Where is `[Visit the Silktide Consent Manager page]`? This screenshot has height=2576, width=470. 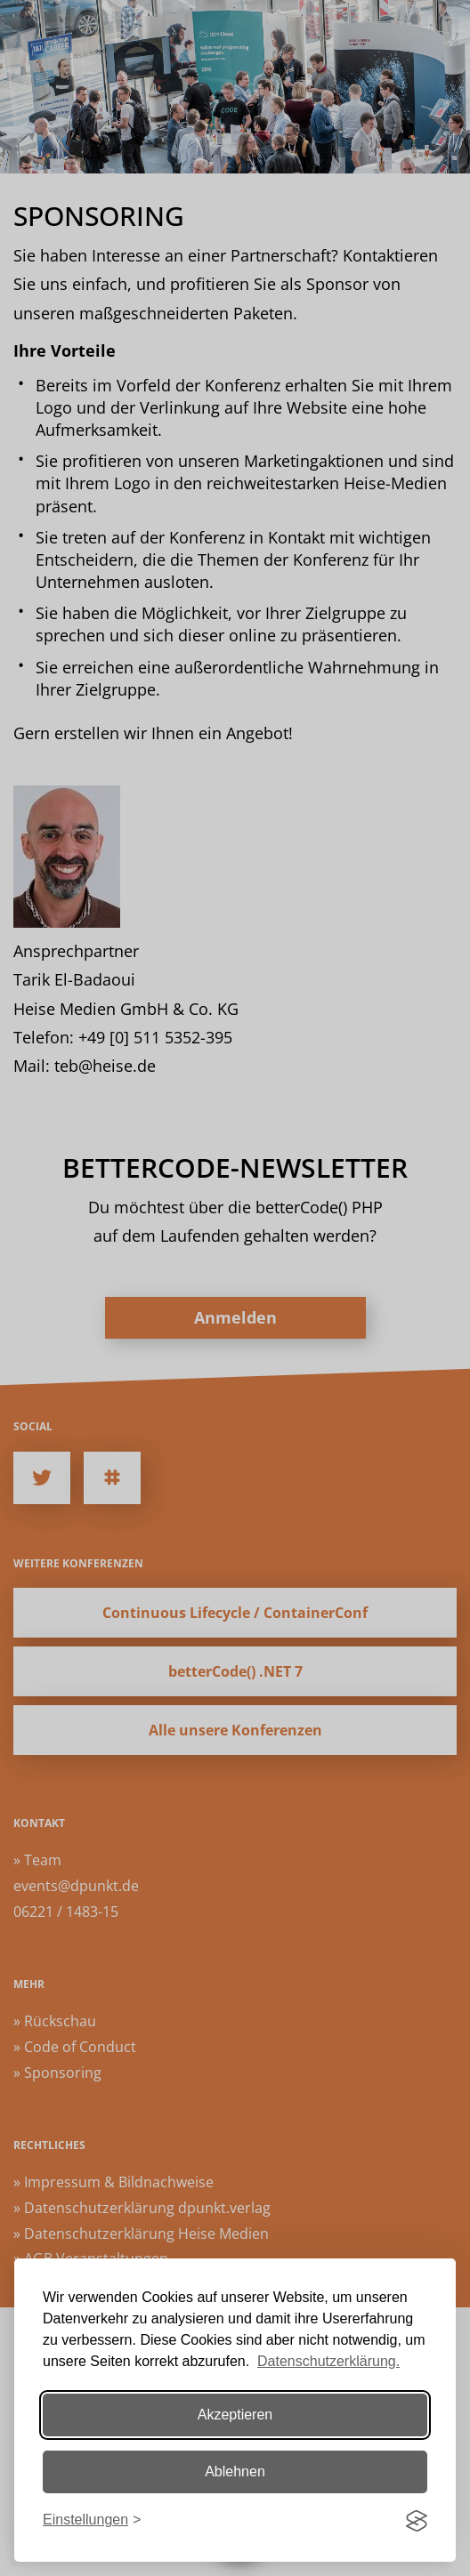 [Visit the Silktide Consent Manager page] is located at coordinates (416, 2521).